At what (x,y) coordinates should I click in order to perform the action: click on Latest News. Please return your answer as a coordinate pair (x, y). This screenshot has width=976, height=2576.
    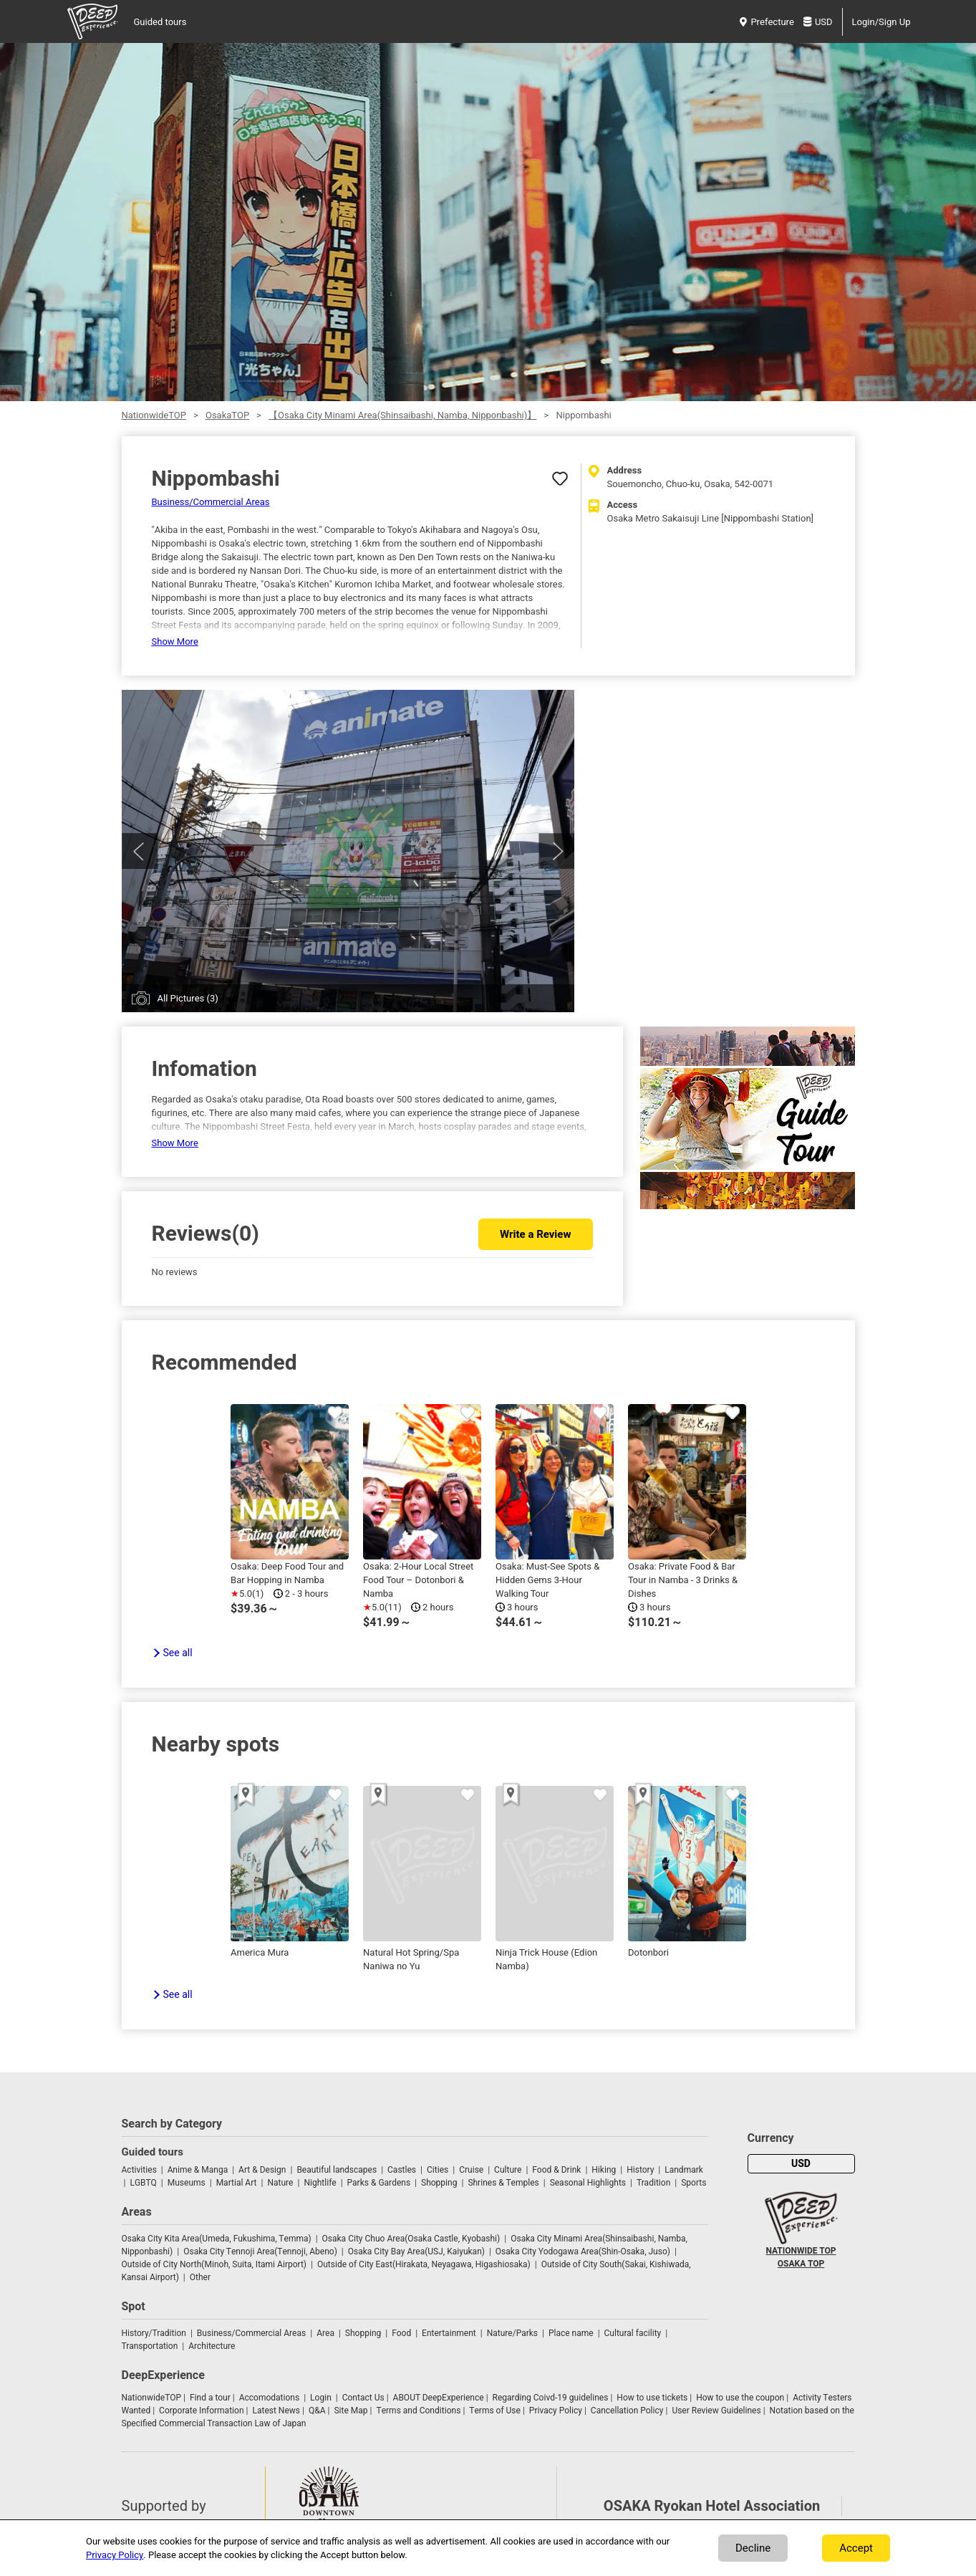
    Looking at the image, I should click on (276, 2410).